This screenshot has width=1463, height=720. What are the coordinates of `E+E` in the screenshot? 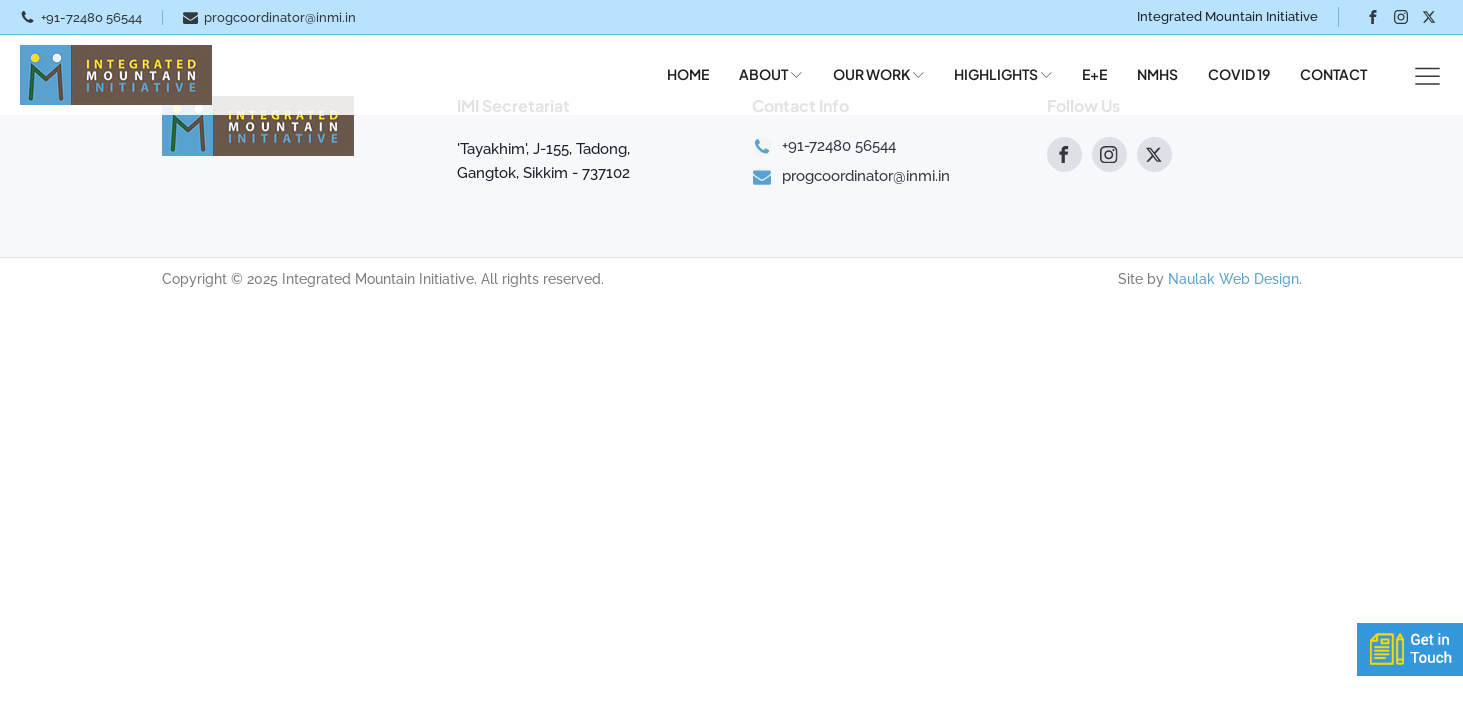 It's located at (1094, 74).